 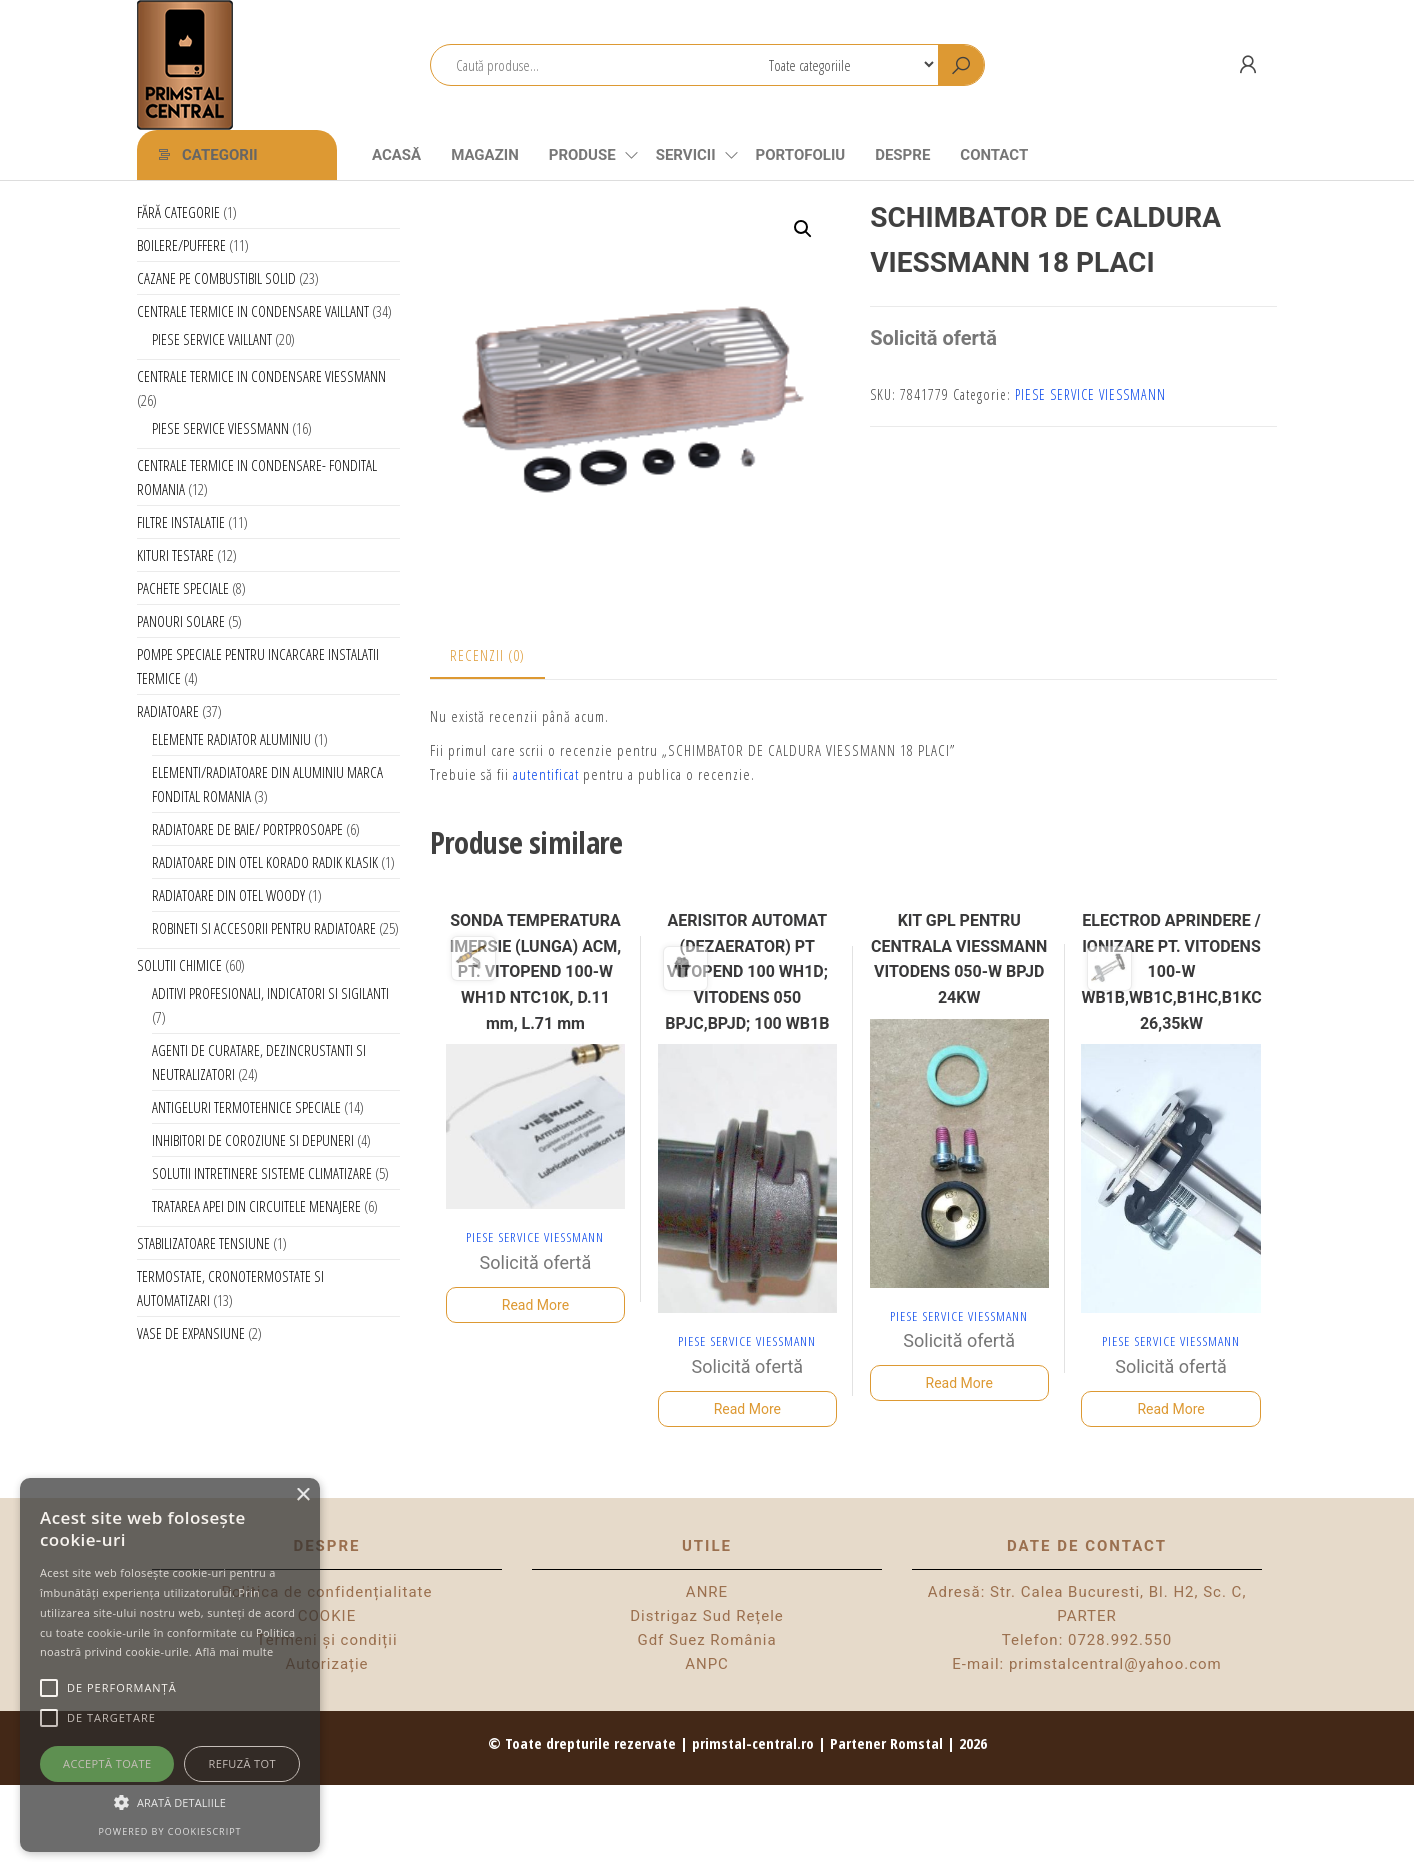 I want to click on Magazin, so click(x=485, y=155).